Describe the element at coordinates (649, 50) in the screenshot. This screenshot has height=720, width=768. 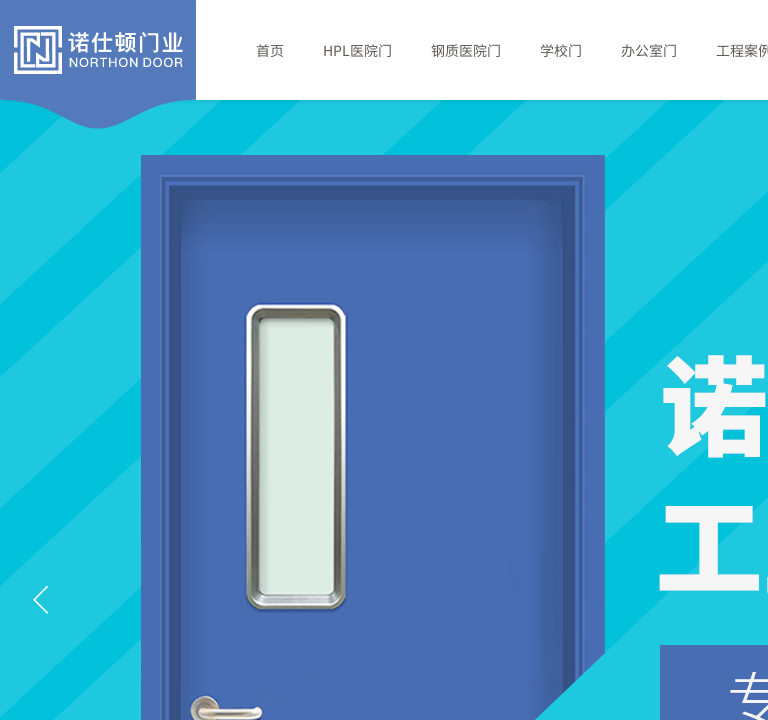
I see `办公室门` at that location.